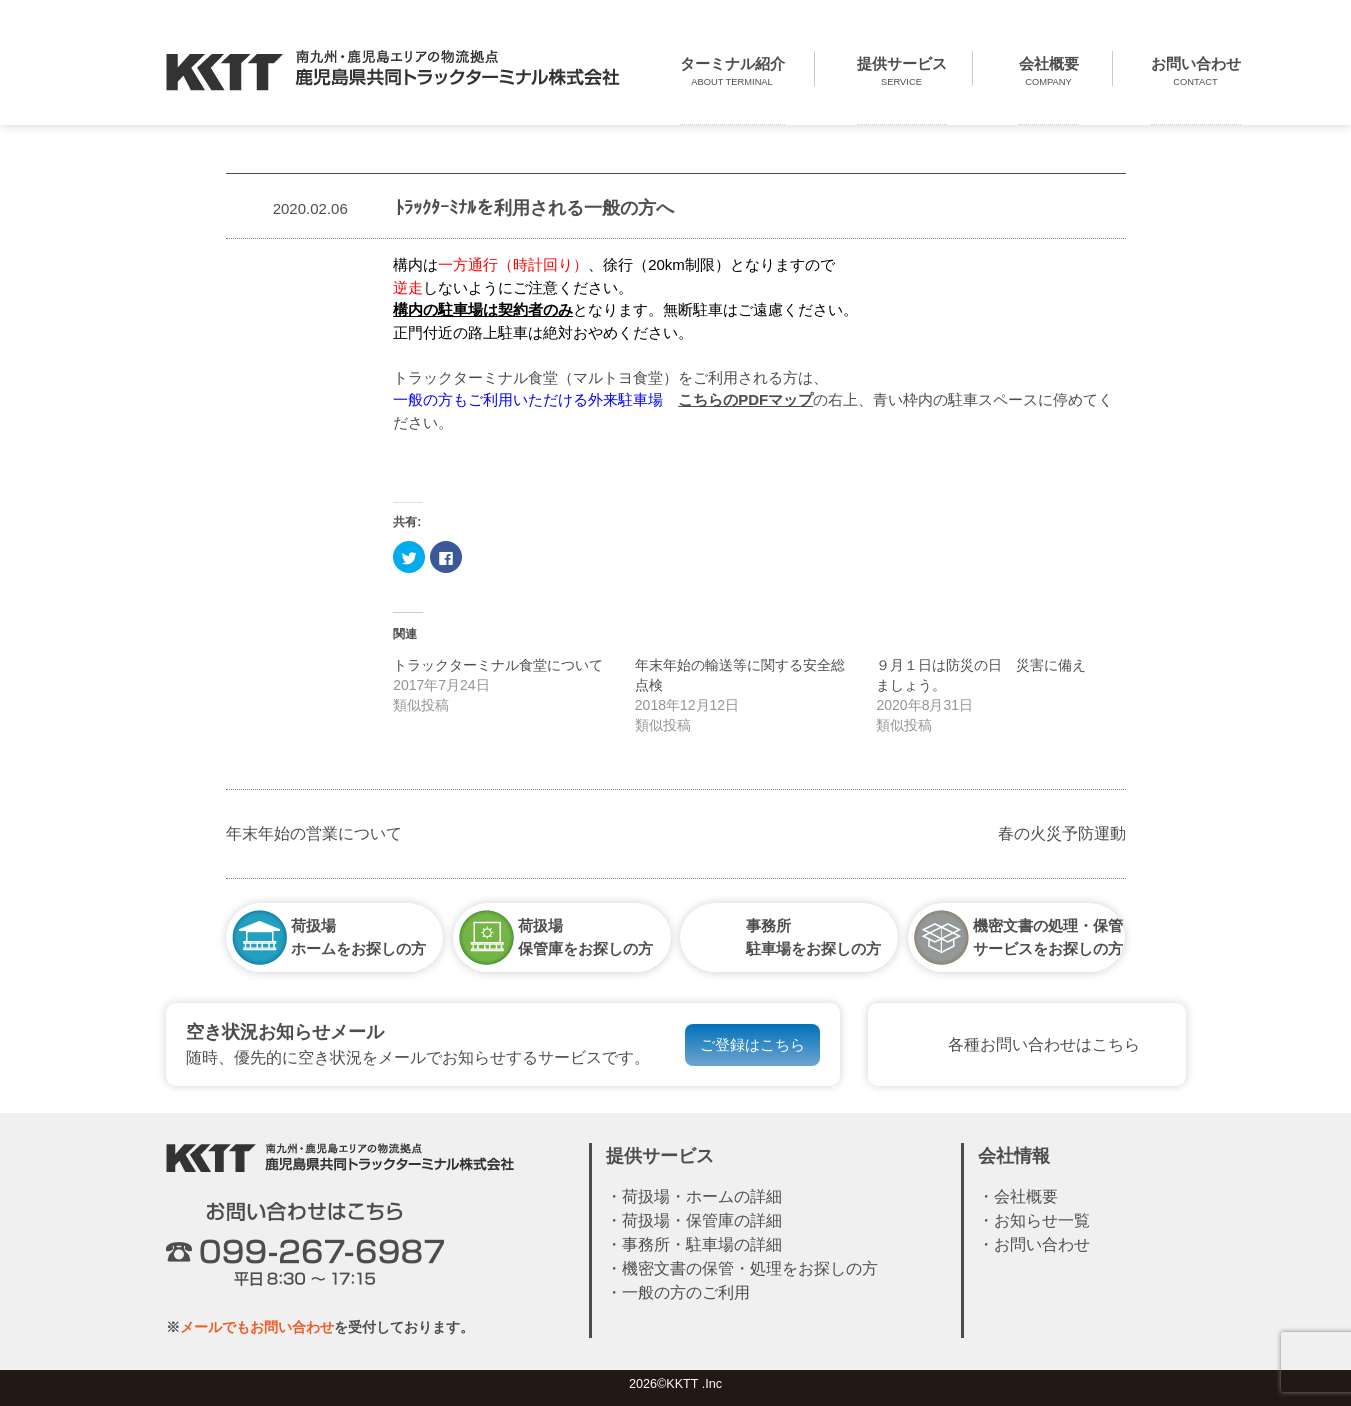  I want to click on 事務所・駐車場の詳細, so click(702, 1244).